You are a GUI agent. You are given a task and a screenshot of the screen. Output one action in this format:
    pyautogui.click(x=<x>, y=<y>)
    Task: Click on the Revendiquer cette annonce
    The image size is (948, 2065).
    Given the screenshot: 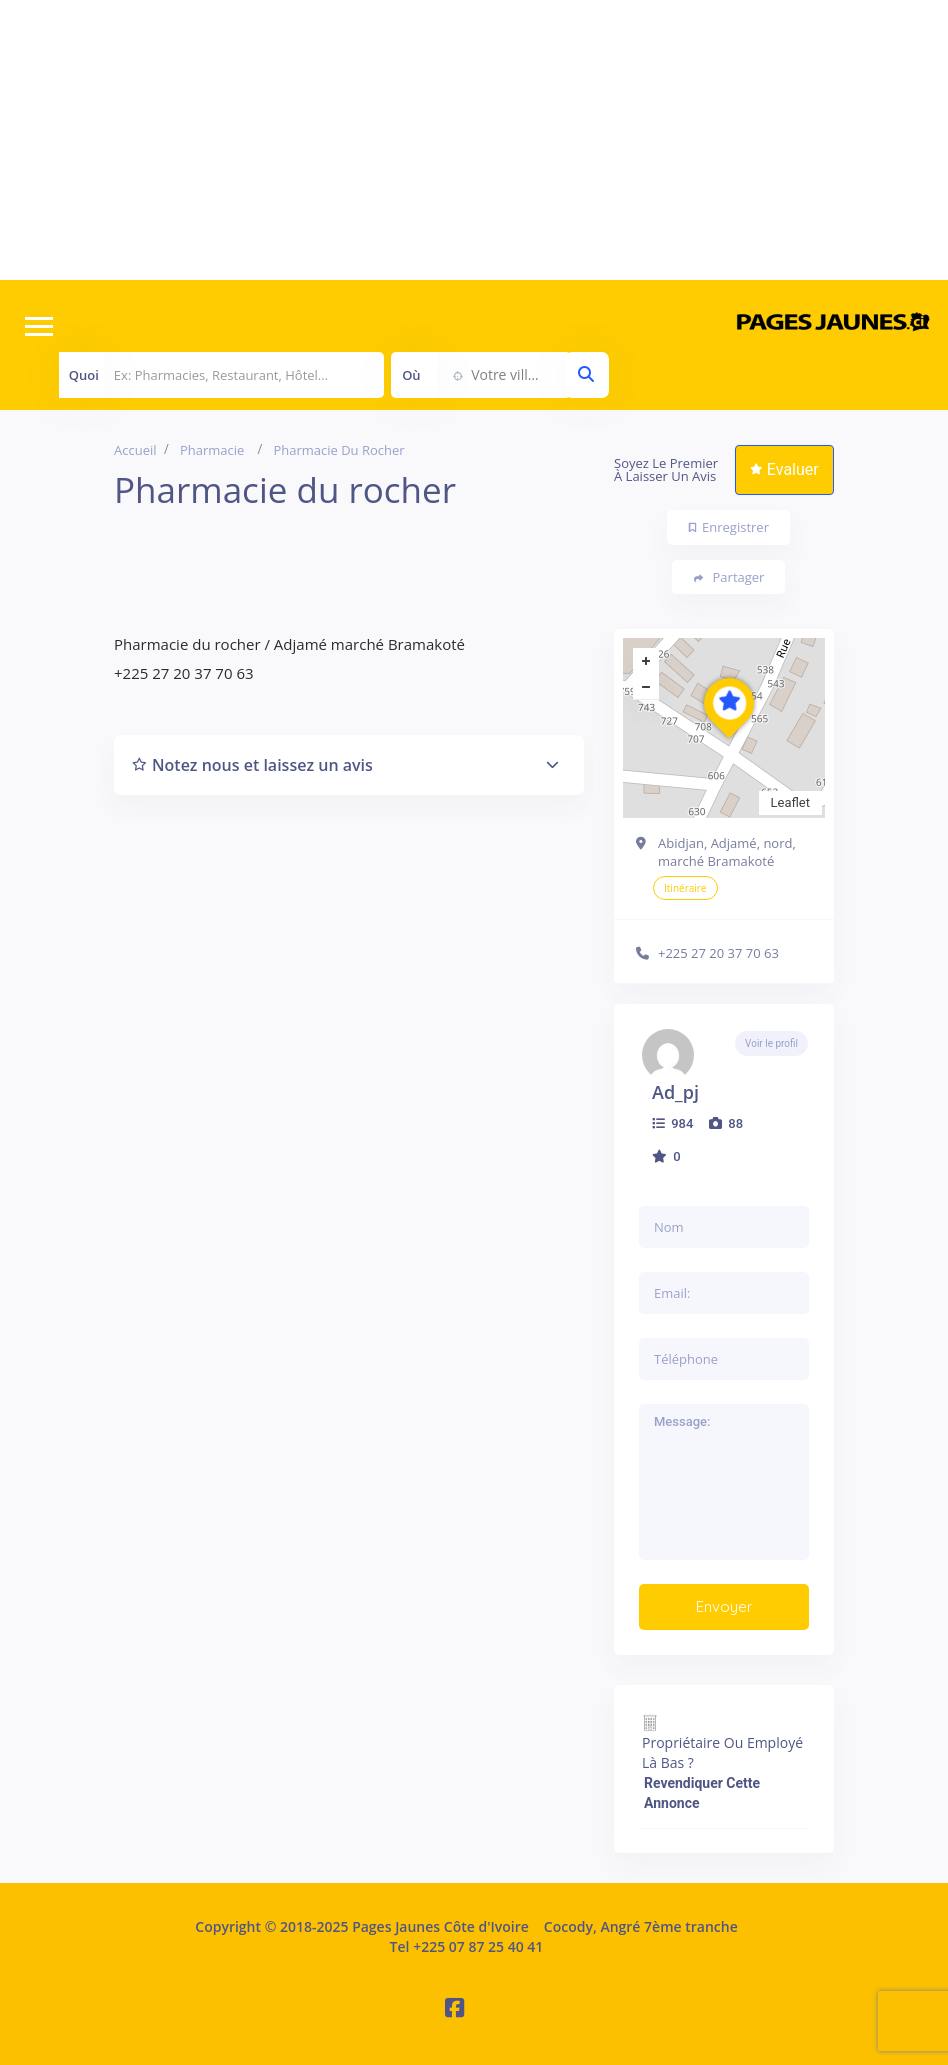 What is the action you would take?
    pyautogui.click(x=702, y=1793)
    